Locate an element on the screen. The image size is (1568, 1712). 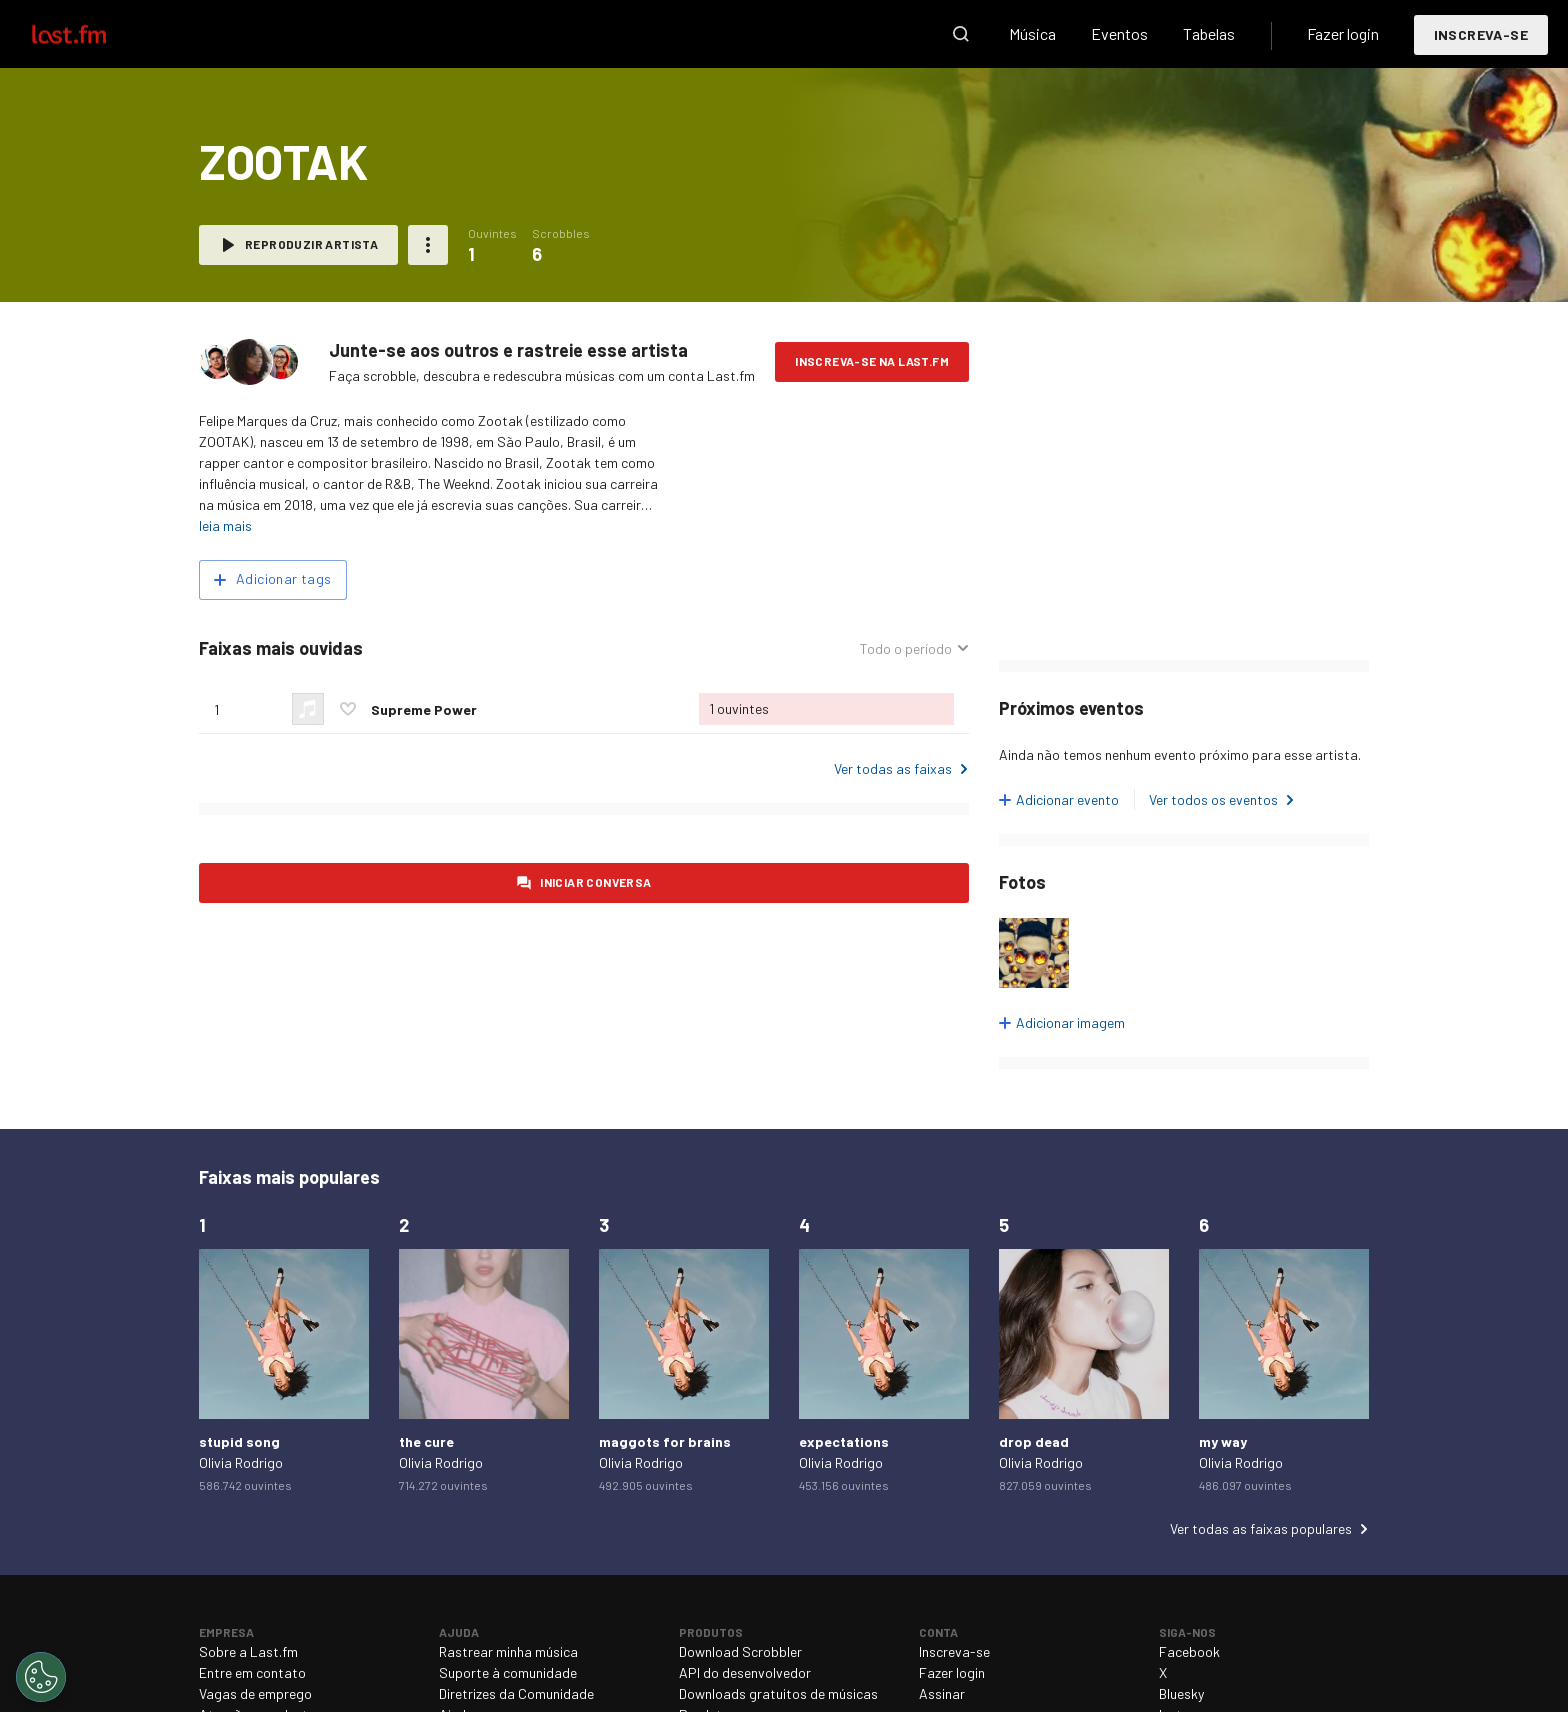
API do desenvolvedor is located at coordinates (745, 1672).